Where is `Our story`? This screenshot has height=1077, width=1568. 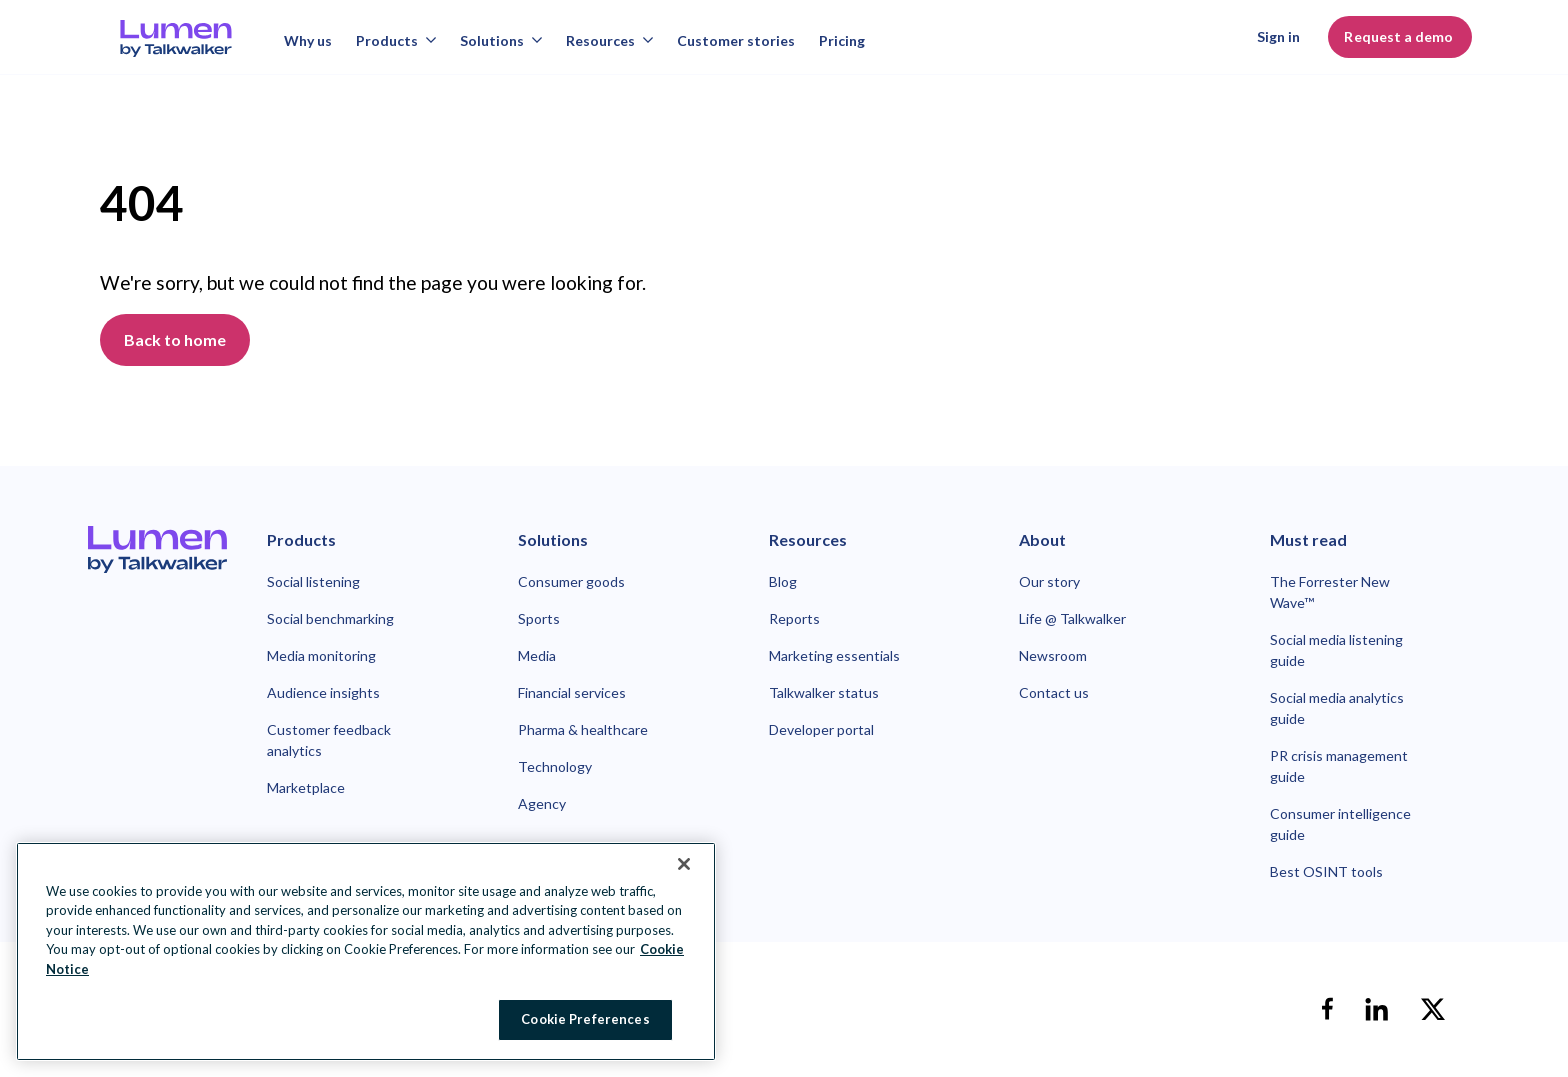 Our story is located at coordinates (1049, 581).